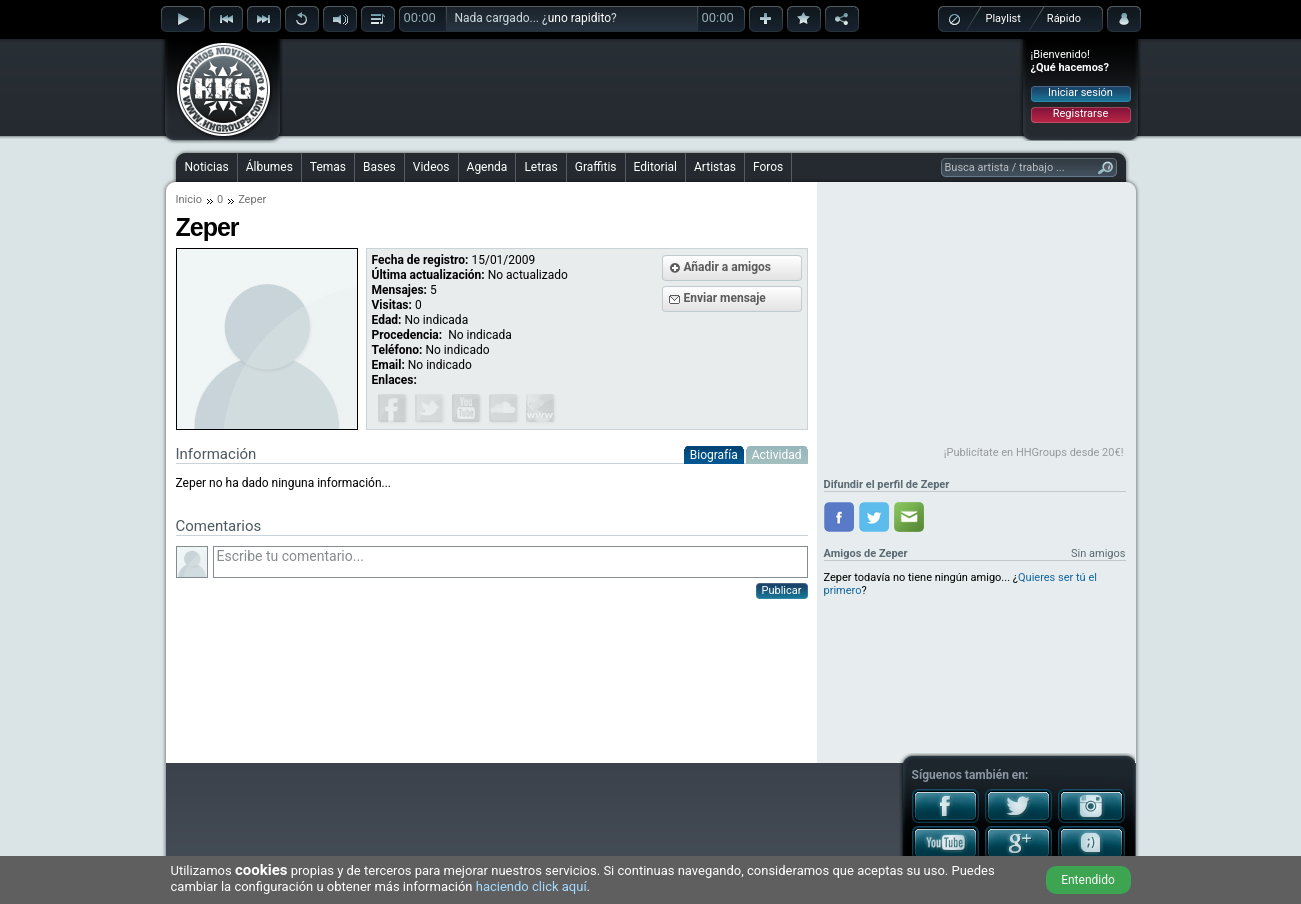 This screenshot has width=1301, height=904. What do you see at coordinates (777, 455) in the screenshot?
I see `Actividad` at bounding box center [777, 455].